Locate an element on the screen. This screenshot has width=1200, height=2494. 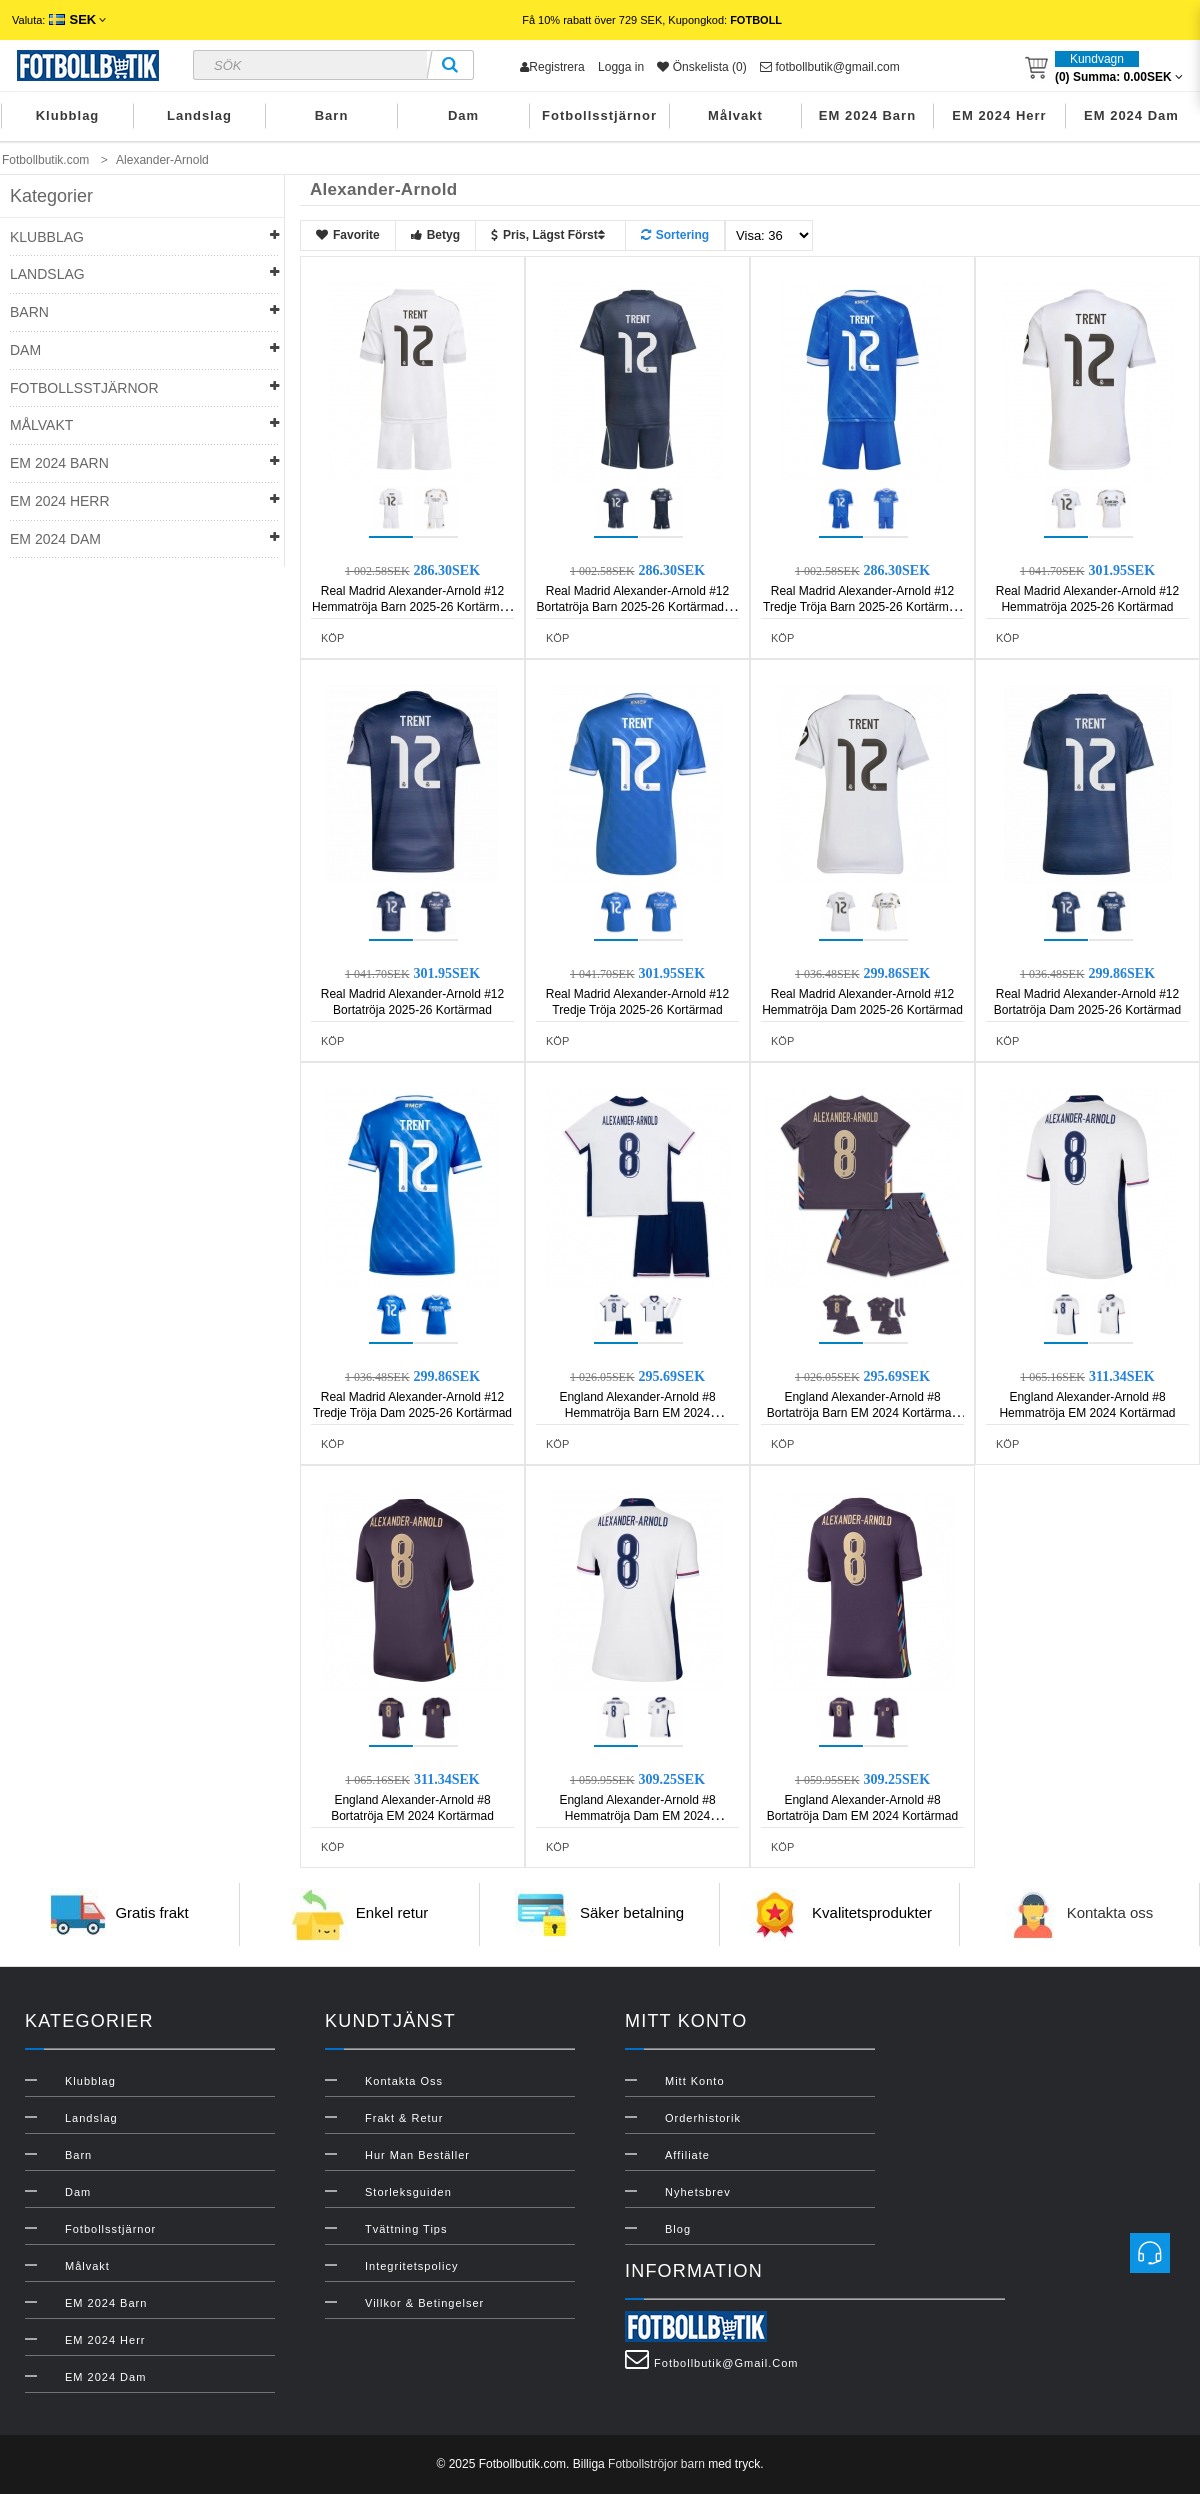
Blog is located at coordinates (678, 2229).